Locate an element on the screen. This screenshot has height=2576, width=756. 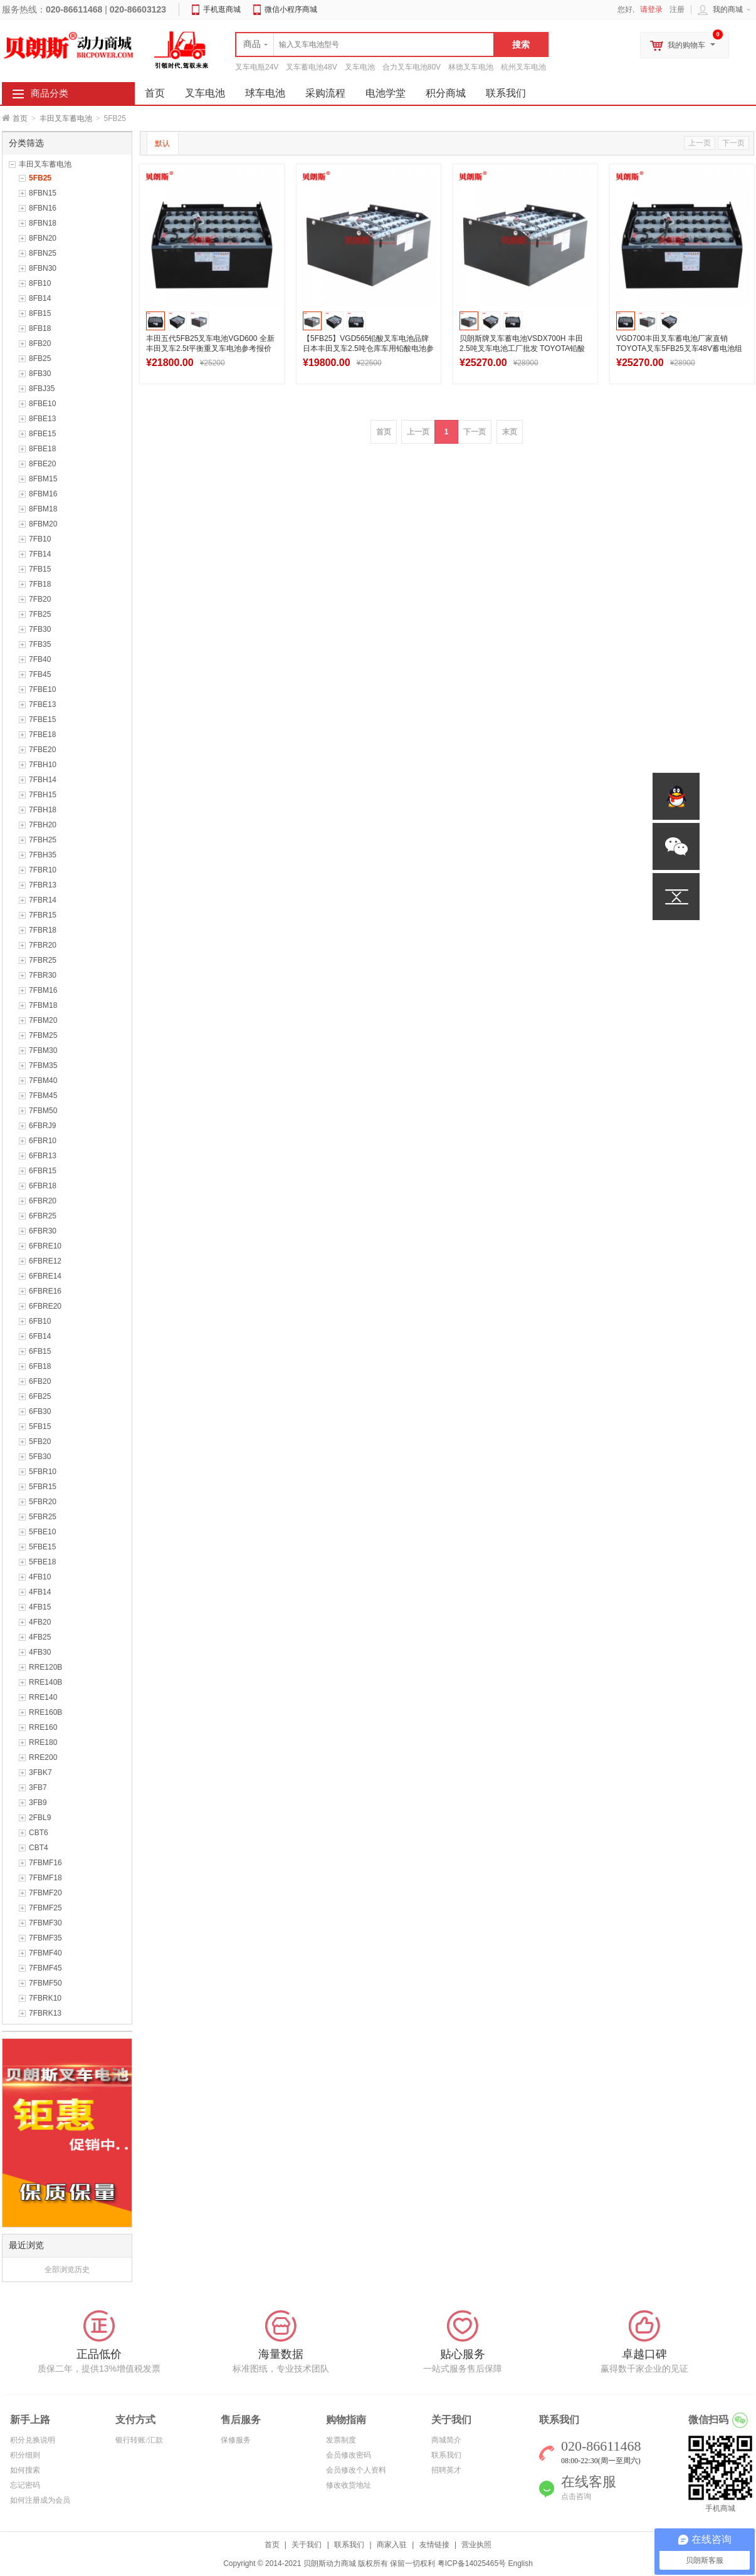
4FB25 is located at coordinates (40, 1637).